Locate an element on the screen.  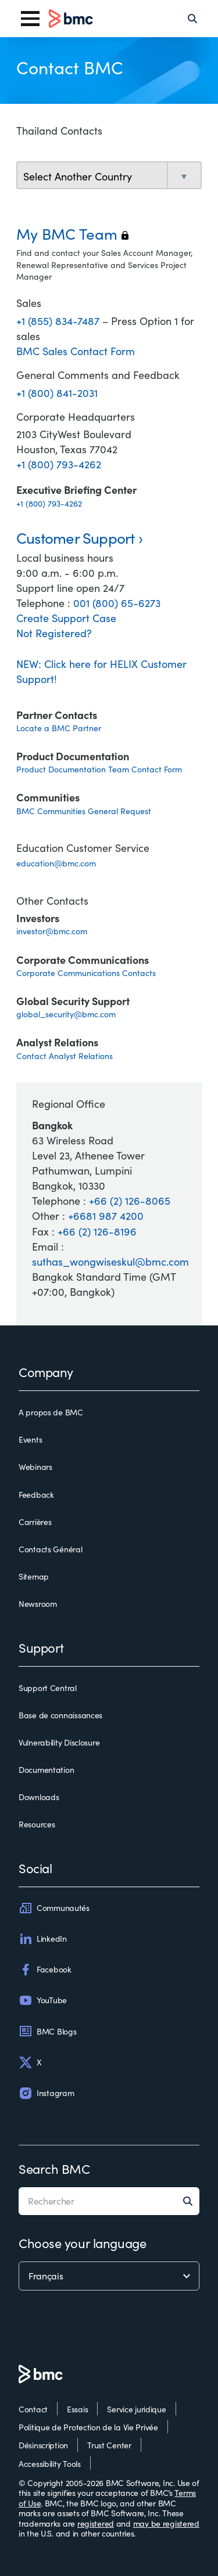
Vulnerability Disclosure [vulnerability disclosure] is located at coordinates (59, 1742).